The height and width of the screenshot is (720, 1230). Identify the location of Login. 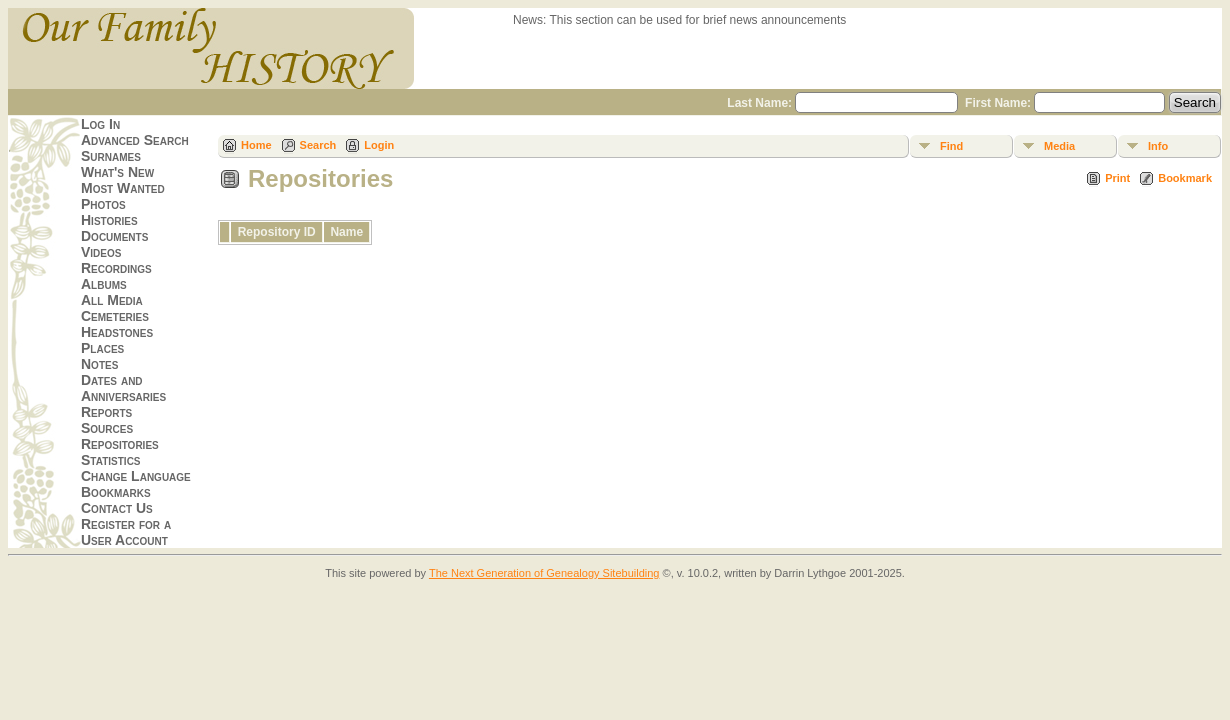
(379, 145).